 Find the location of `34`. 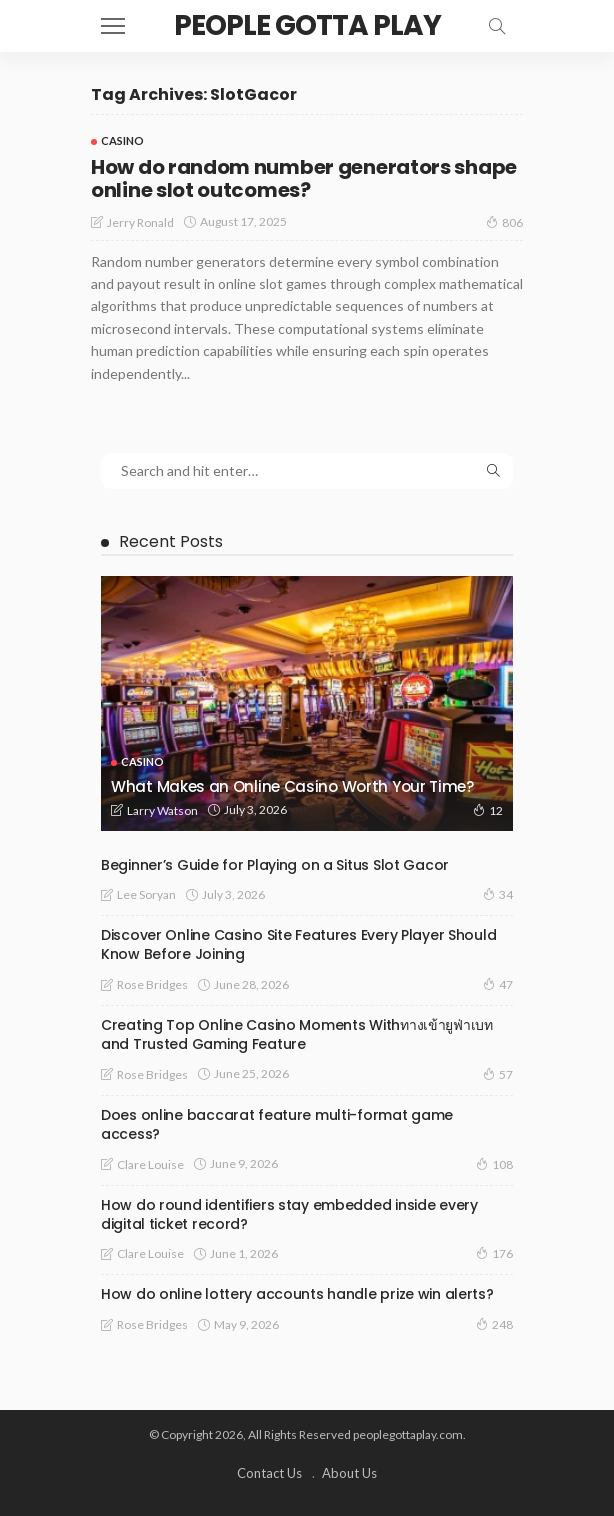

34 is located at coordinates (498, 894).